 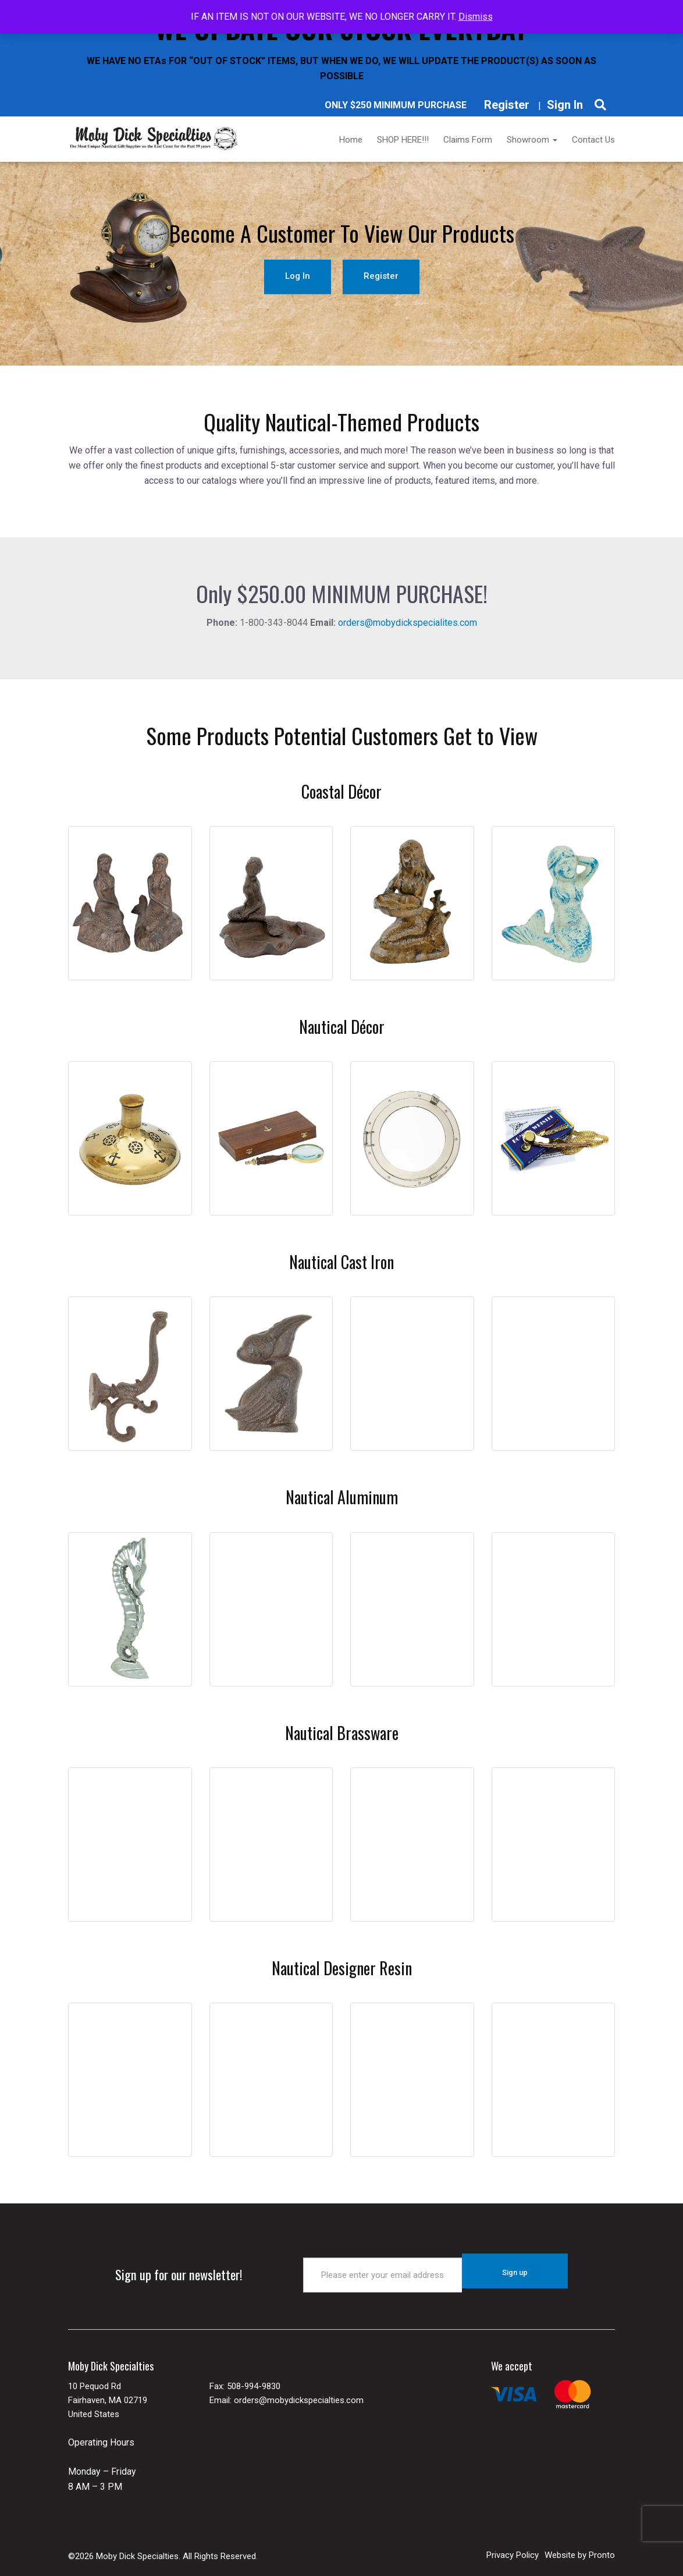 What do you see at coordinates (403, 139) in the screenshot?
I see `SHOP HERE!!!` at bounding box center [403, 139].